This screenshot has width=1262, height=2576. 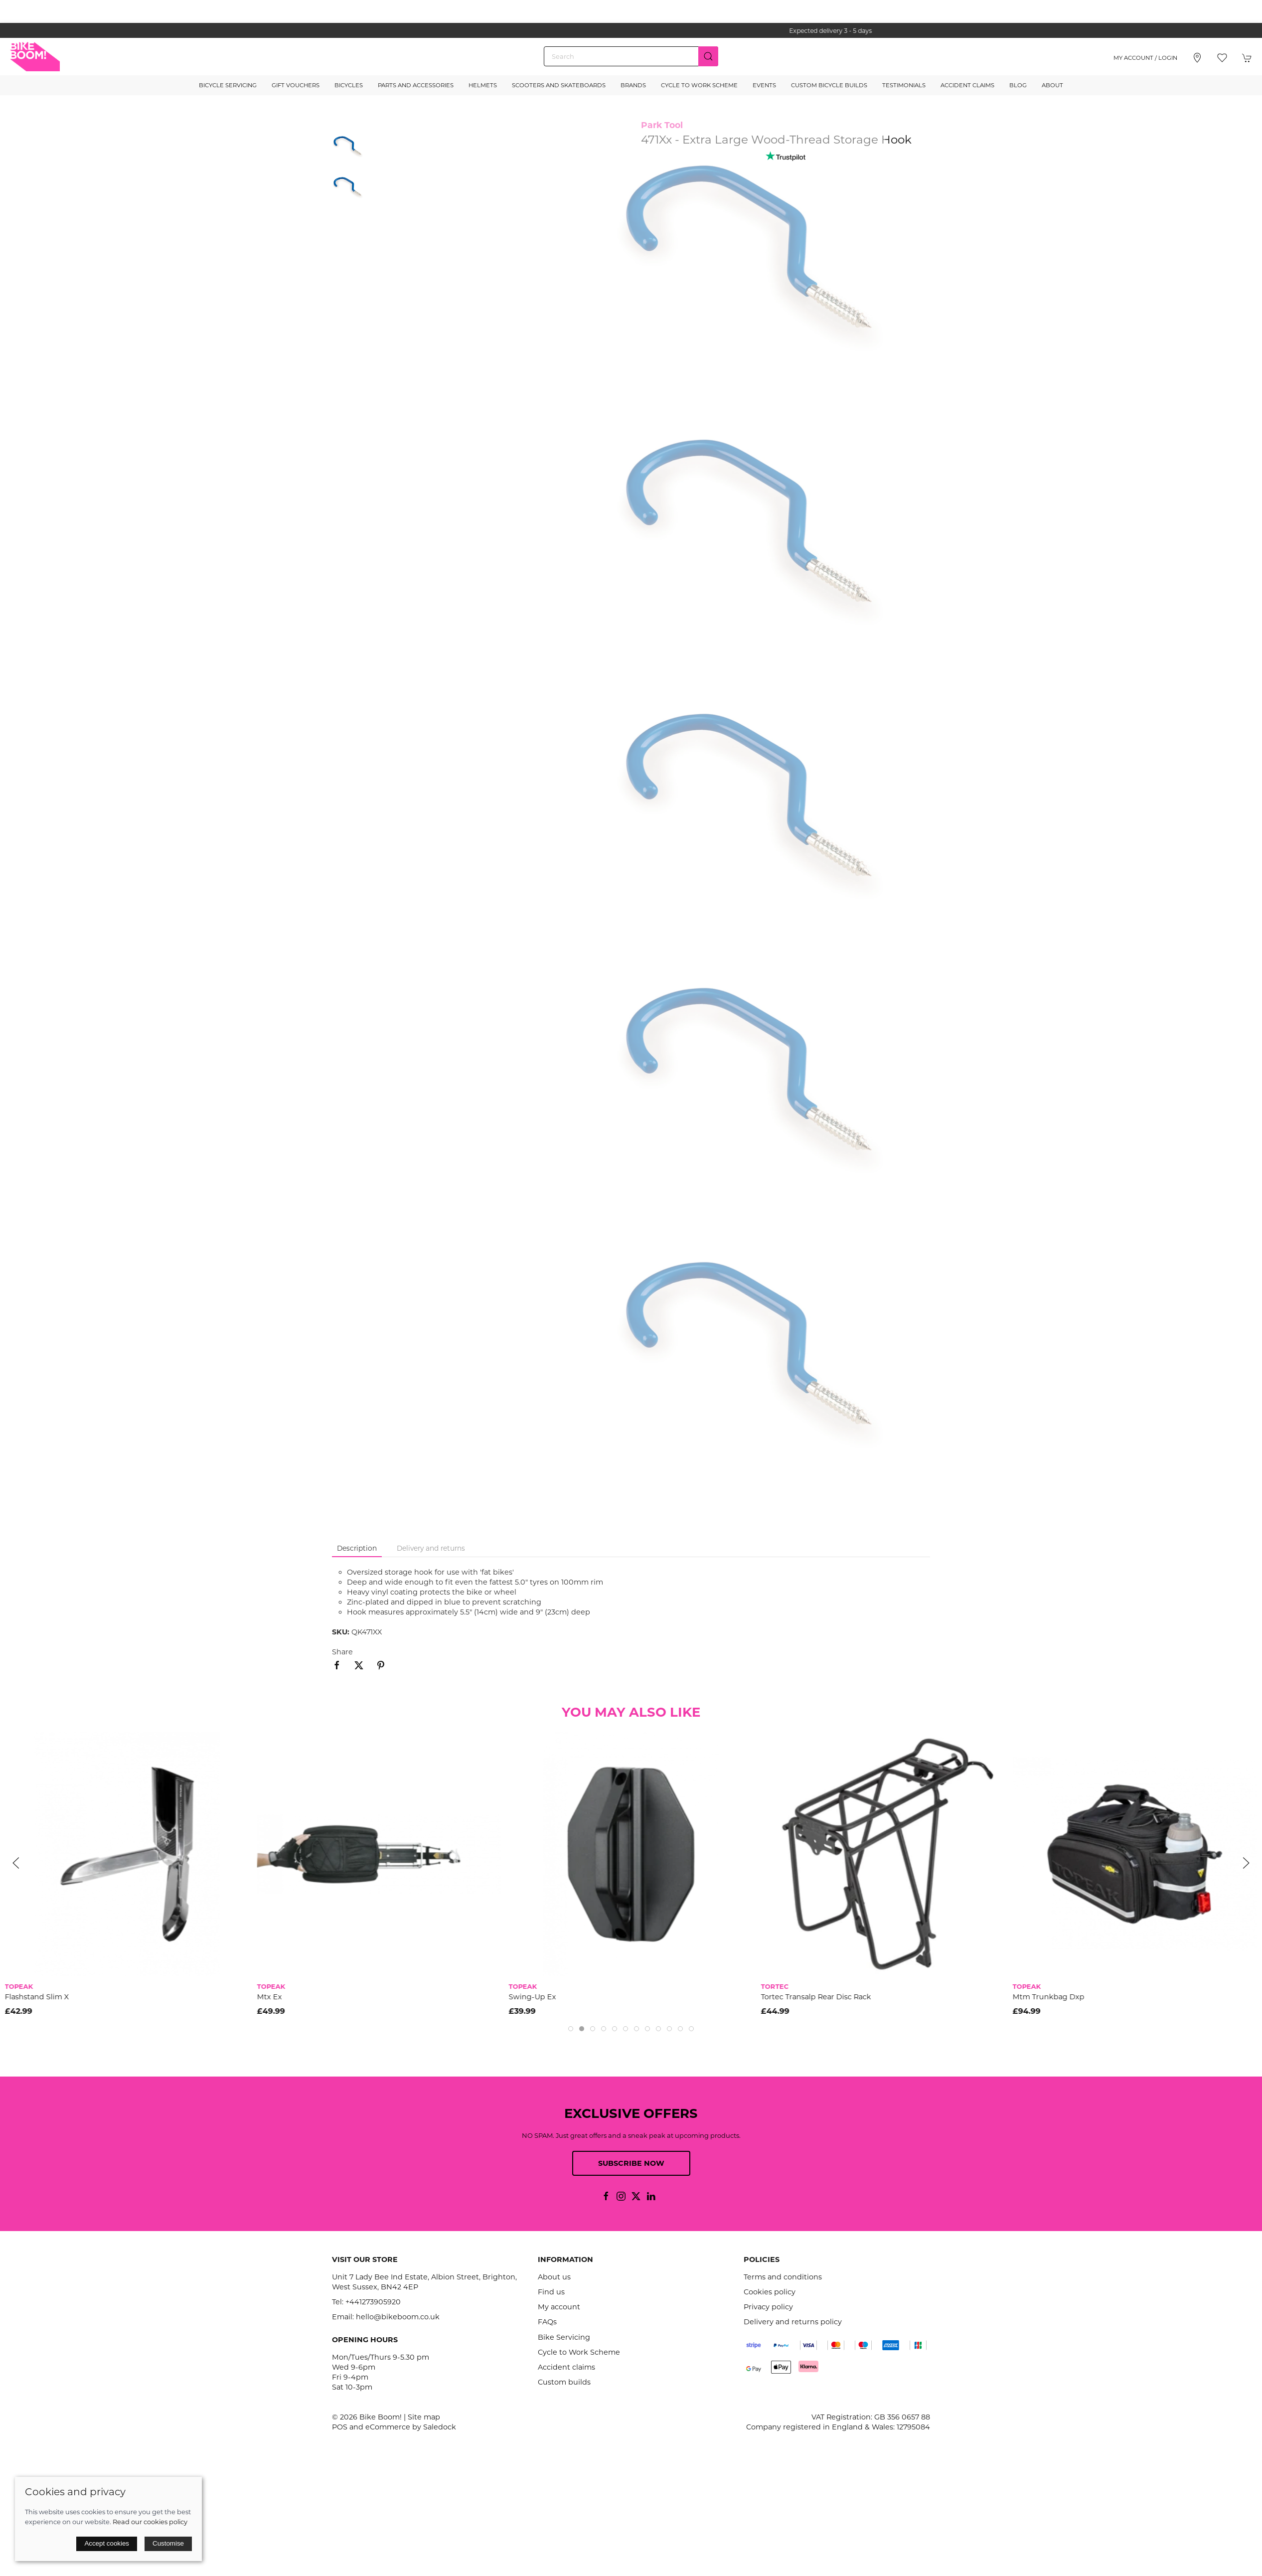 I want to click on hello@bikeboom.co.uk, so click(x=398, y=2316).